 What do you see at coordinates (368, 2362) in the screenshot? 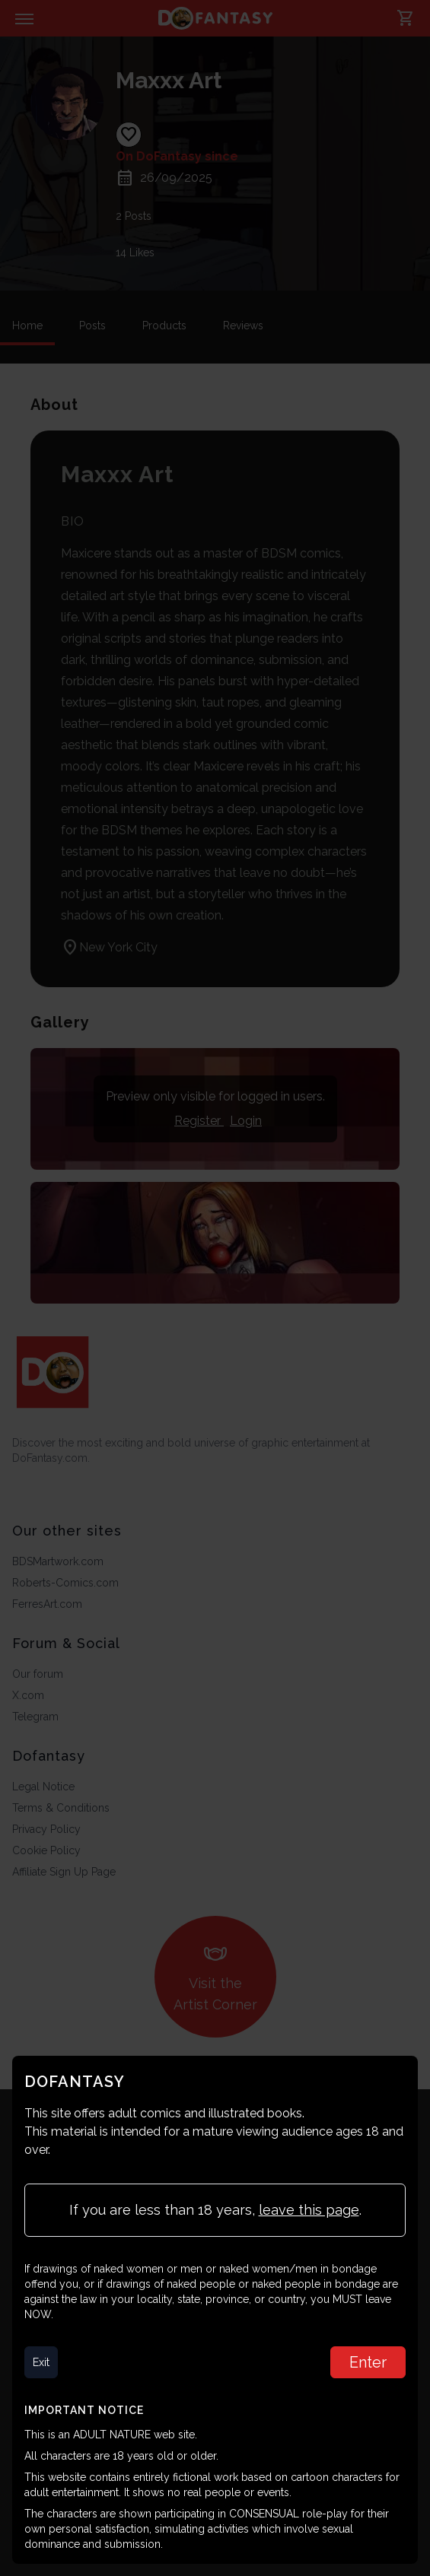
I see `Enter` at bounding box center [368, 2362].